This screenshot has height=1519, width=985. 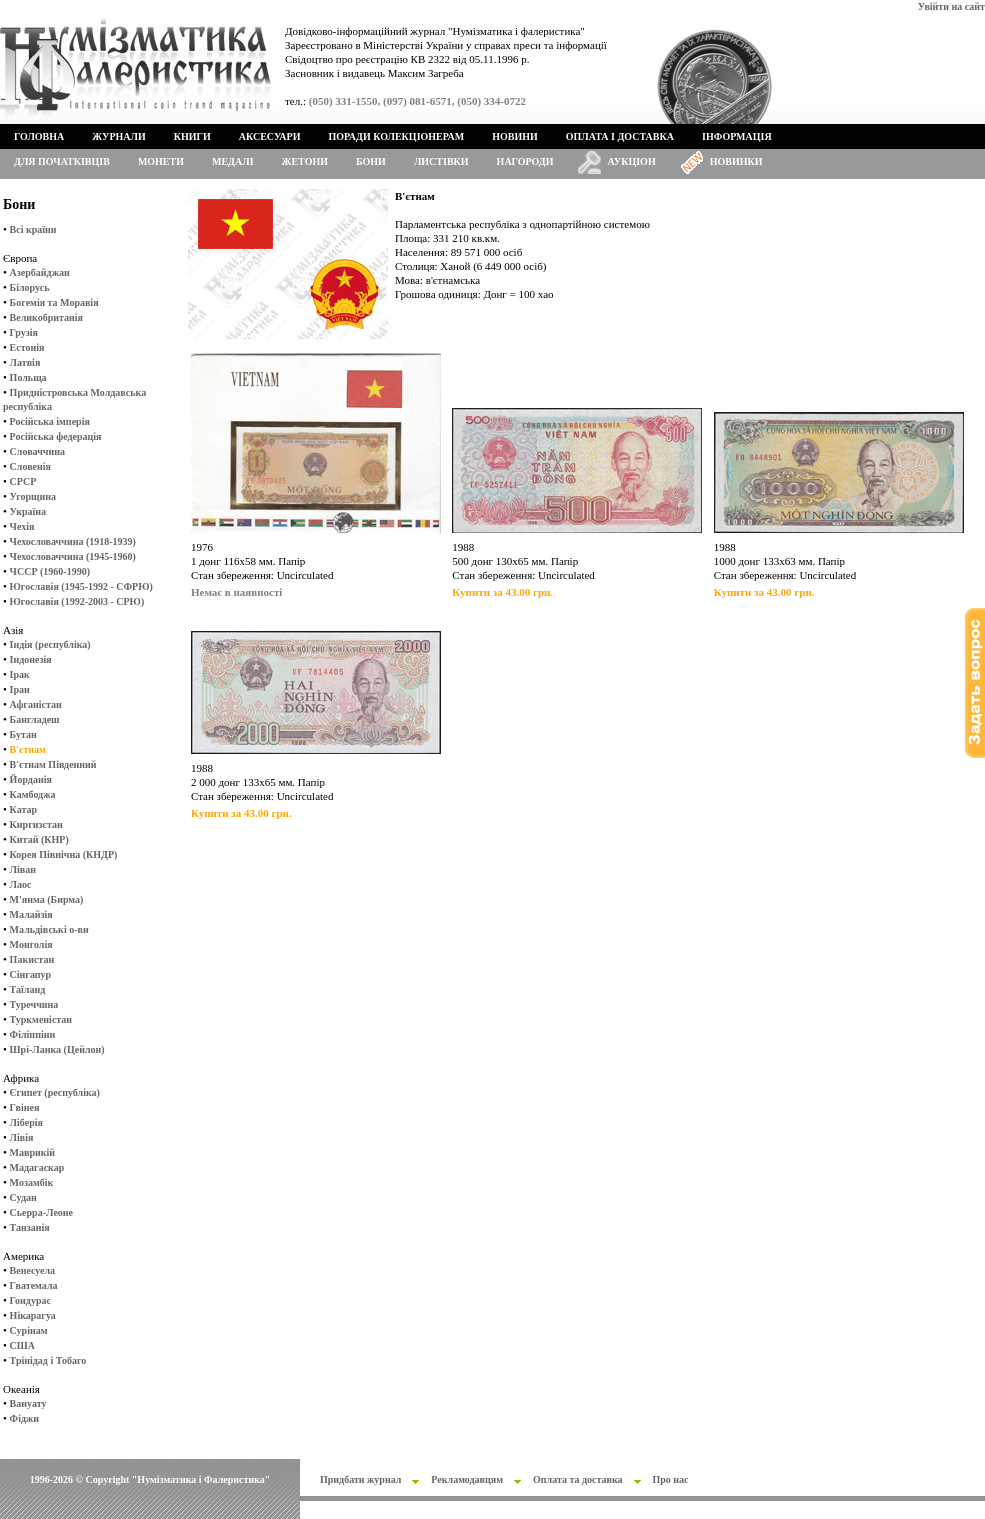 I want to click on Пакистан, so click(x=32, y=959).